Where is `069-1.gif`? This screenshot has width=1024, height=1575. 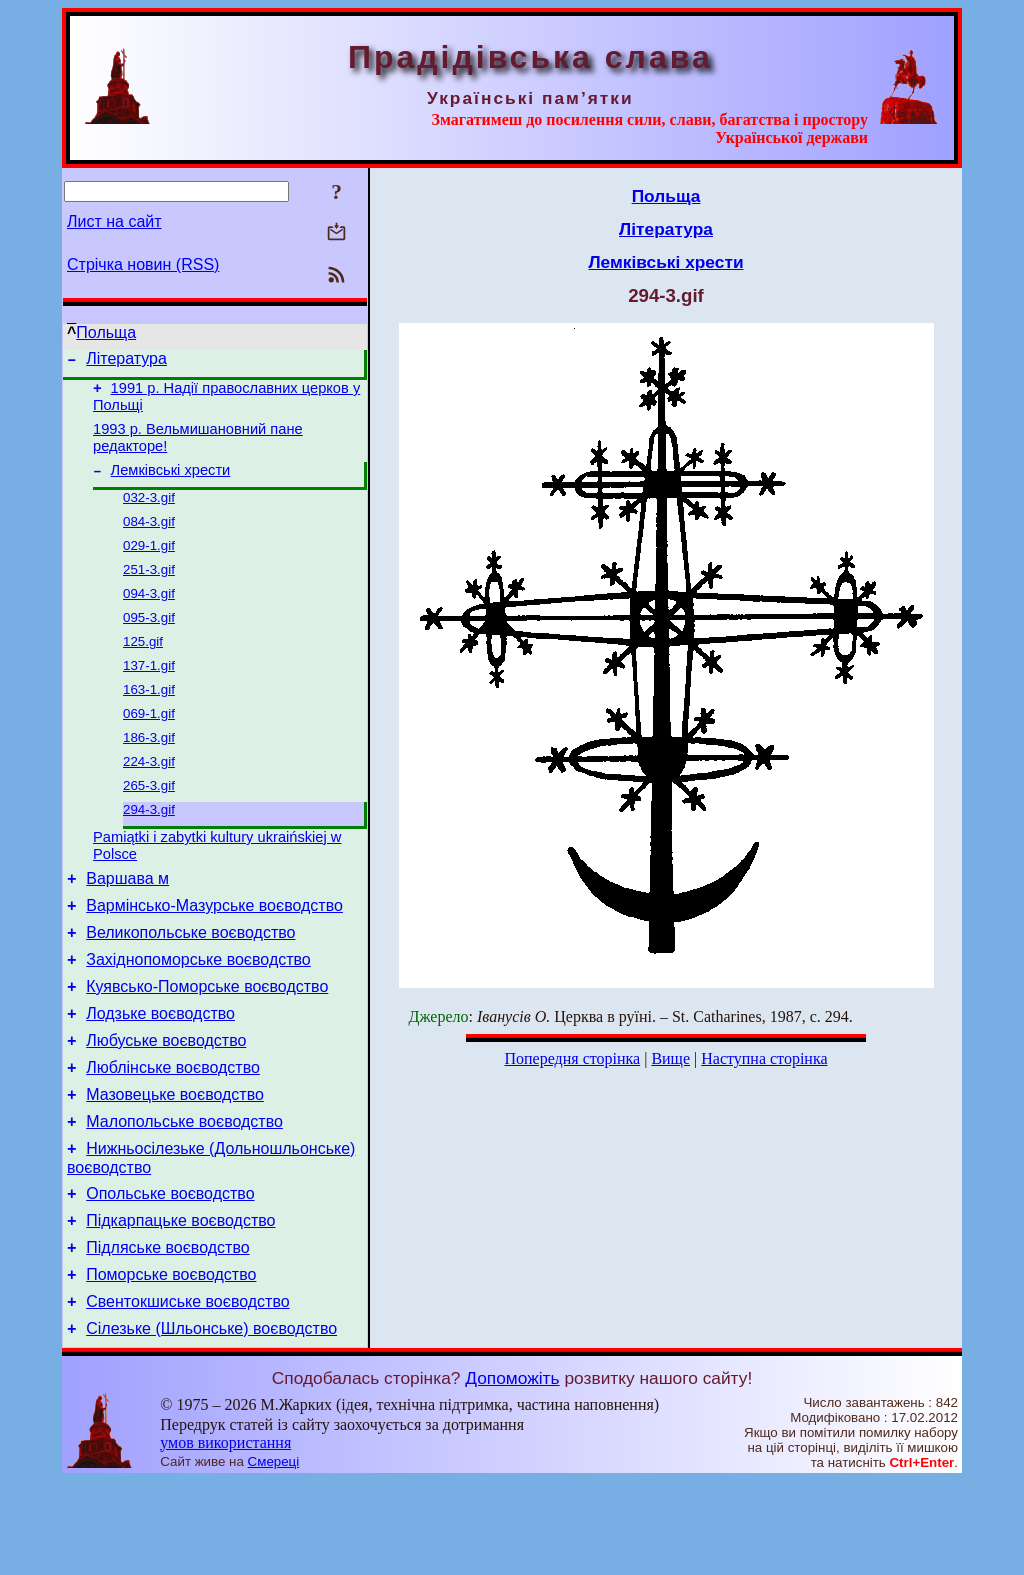 069-1.gif is located at coordinates (149, 745).